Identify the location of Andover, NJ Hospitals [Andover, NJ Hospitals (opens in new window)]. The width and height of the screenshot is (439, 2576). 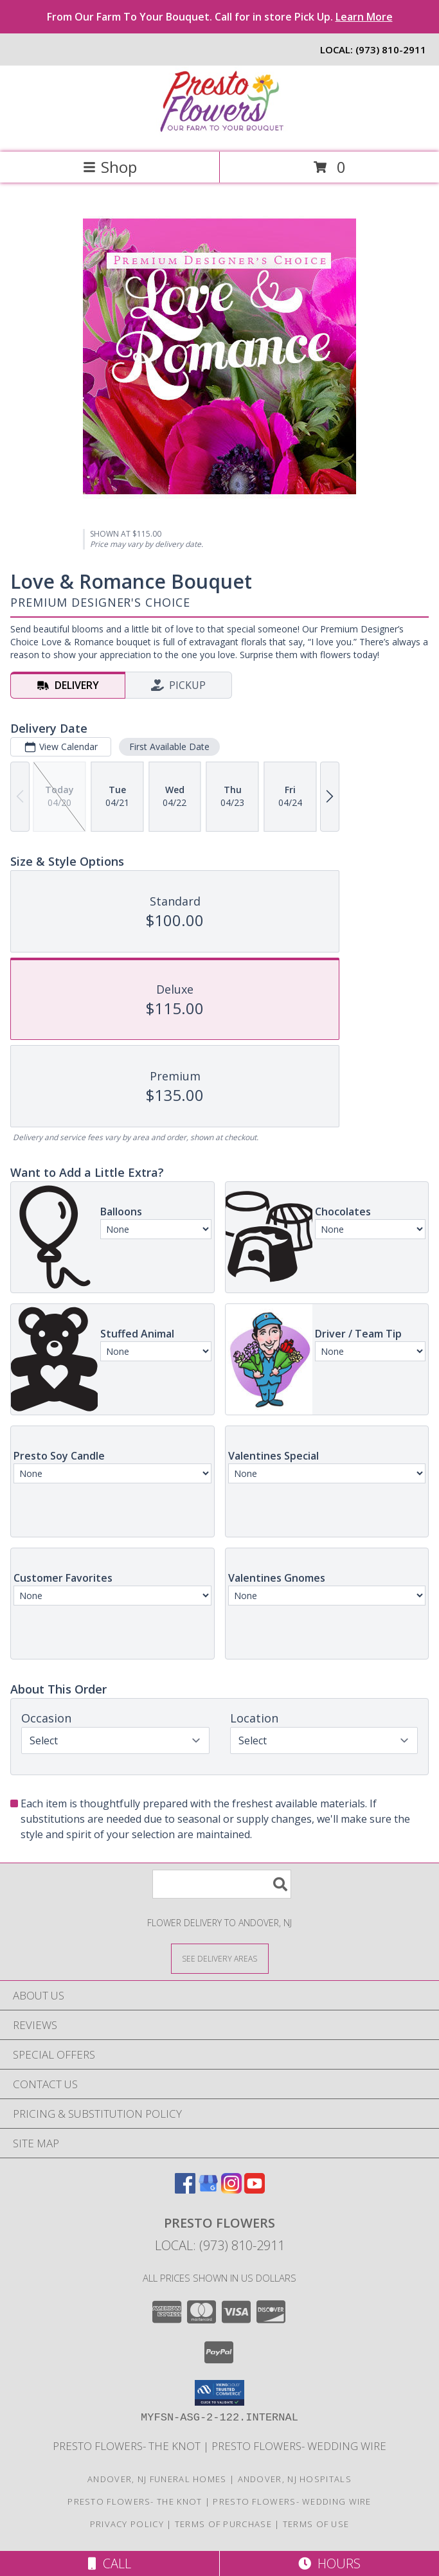
(295, 2479).